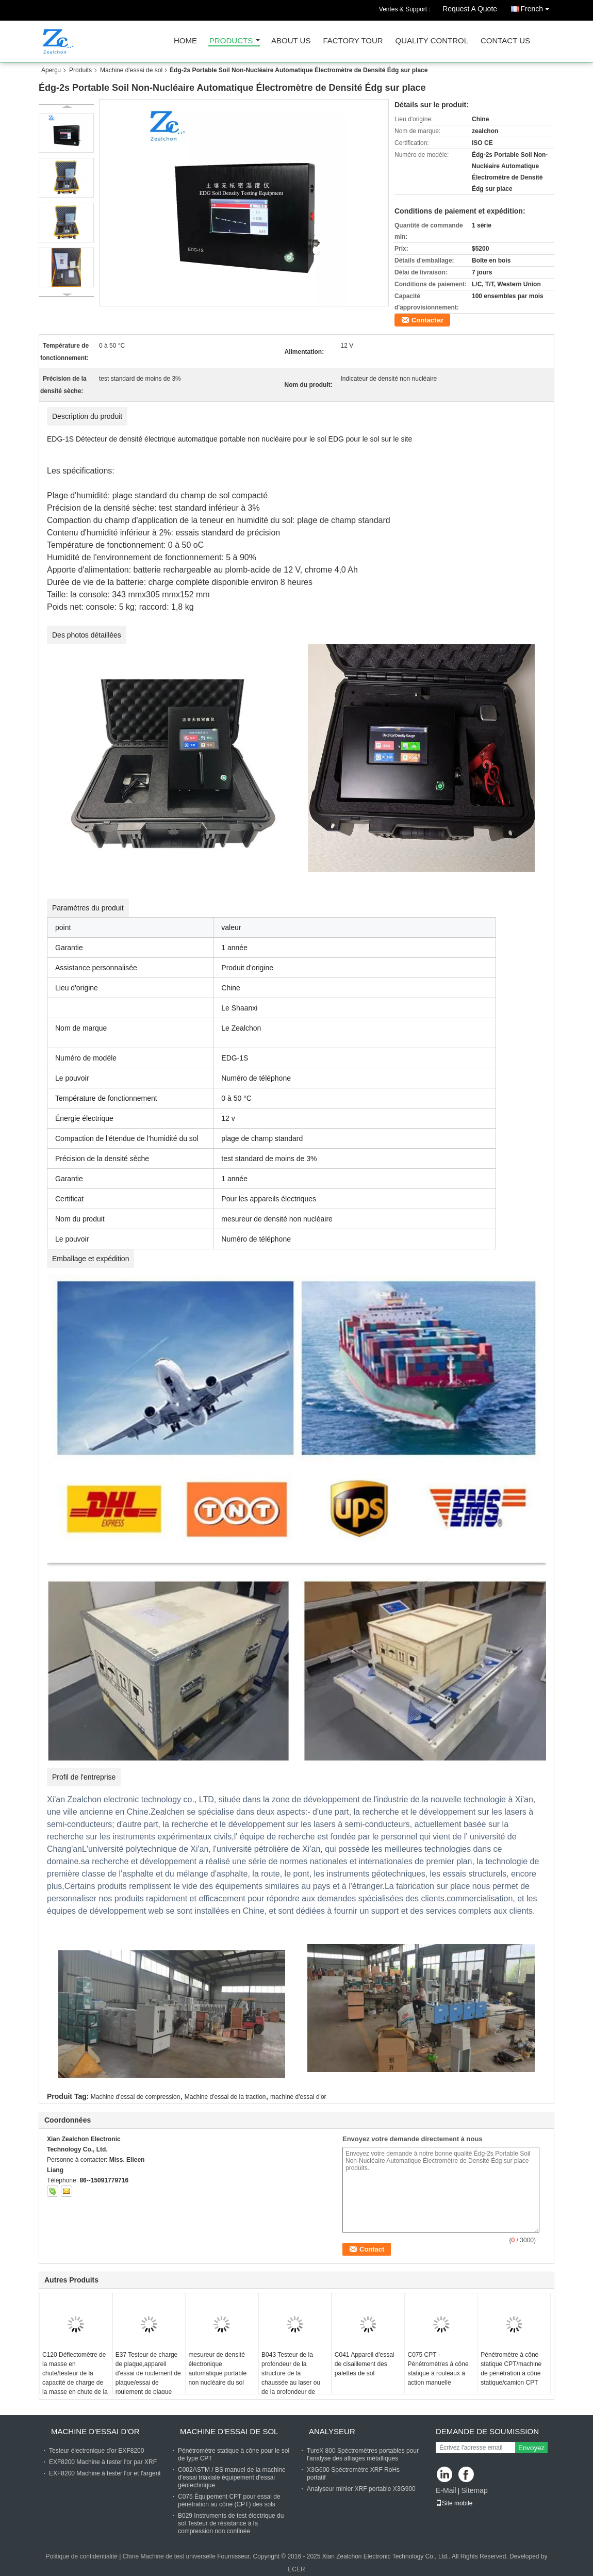 The image size is (593, 2576). I want to click on Machine d'essai de la traction, so click(225, 2096).